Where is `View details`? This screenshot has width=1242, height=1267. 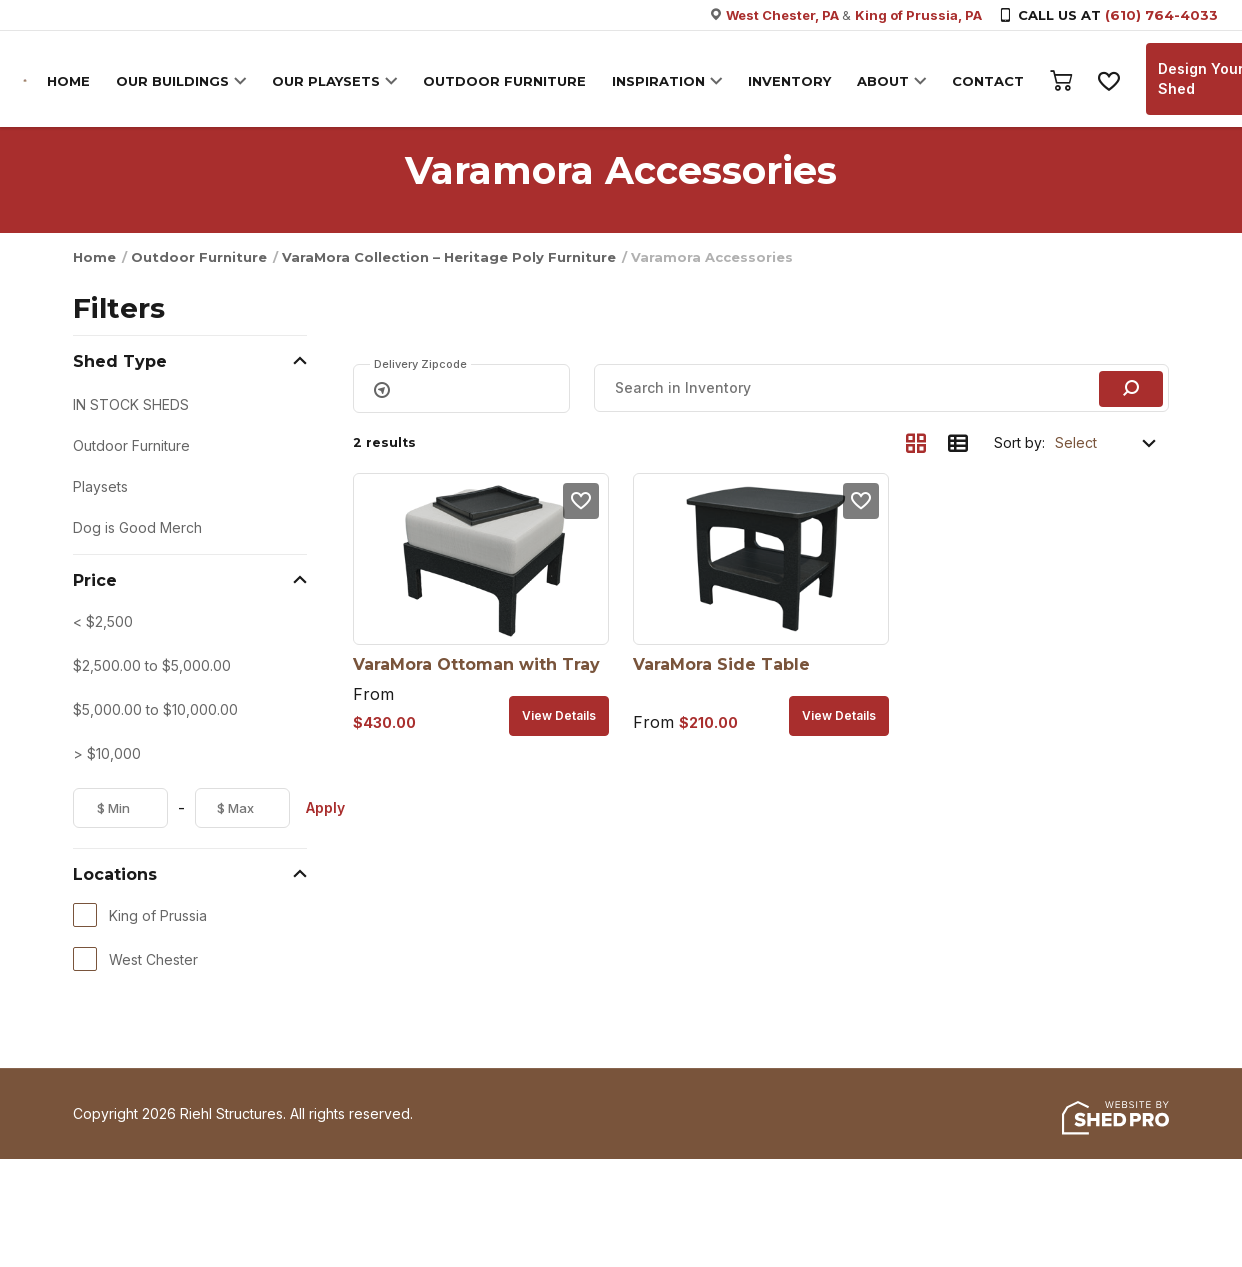 View details is located at coordinates (559, 715).